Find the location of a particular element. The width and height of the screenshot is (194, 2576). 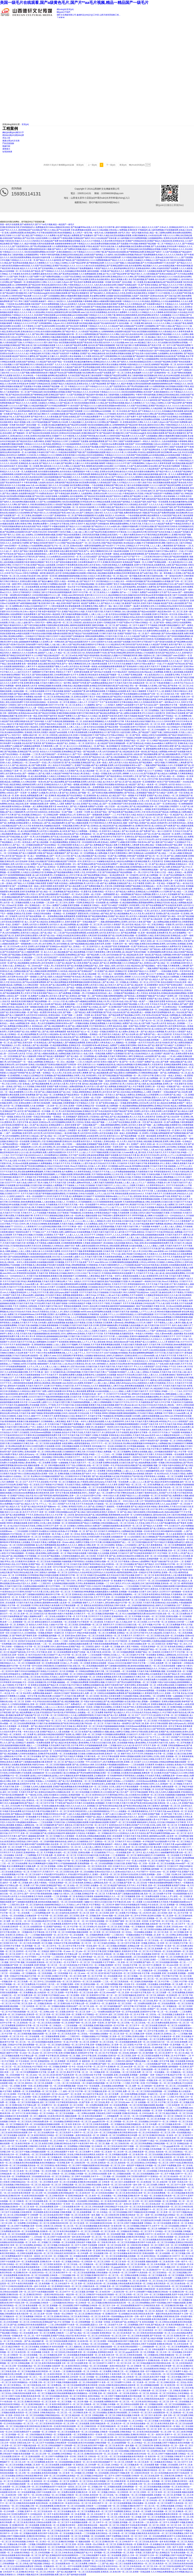

卡通动漫精品一区二区三区,日韩欧美高清在线,欧美一二区,动漫精品专区一区二区三区不卡 is located at coordinates (126, 2168).